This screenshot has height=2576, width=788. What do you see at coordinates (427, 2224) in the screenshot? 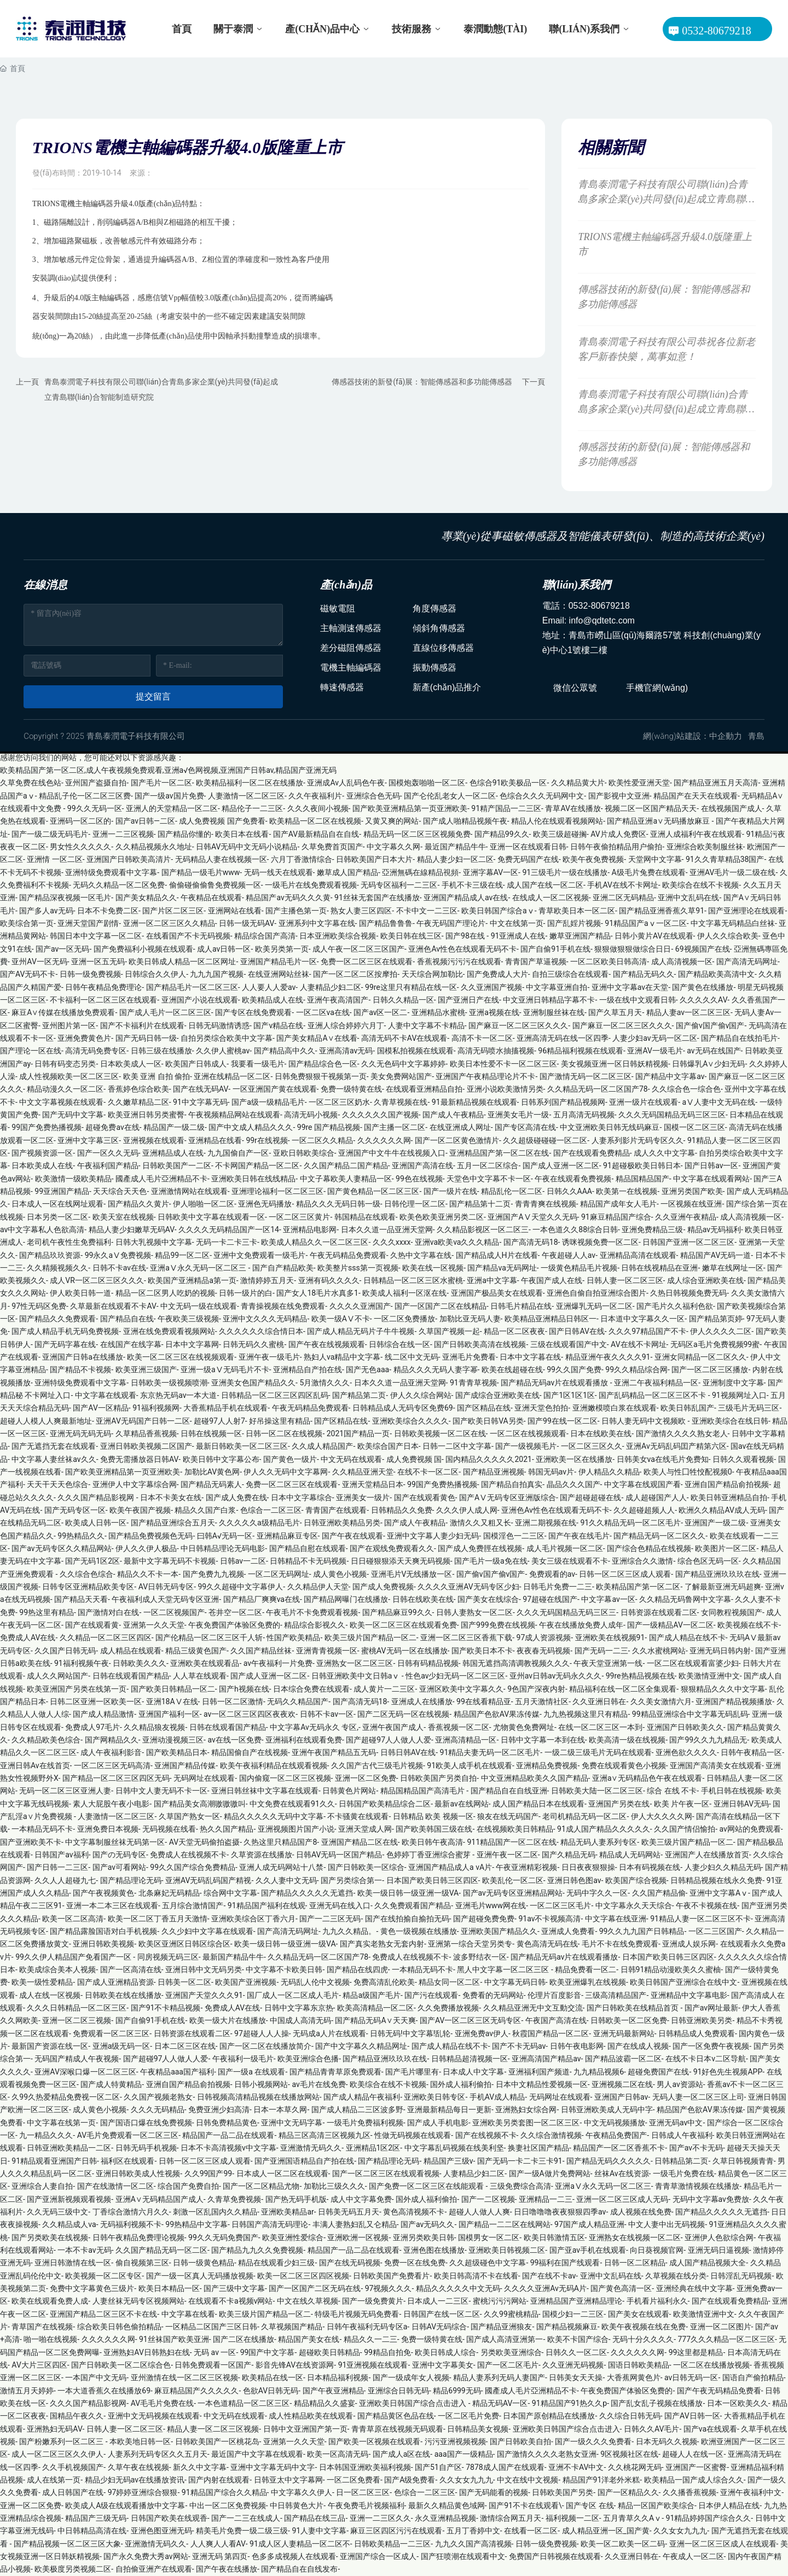
I see `国产av无码久久` at bounding box center [427, 2224].